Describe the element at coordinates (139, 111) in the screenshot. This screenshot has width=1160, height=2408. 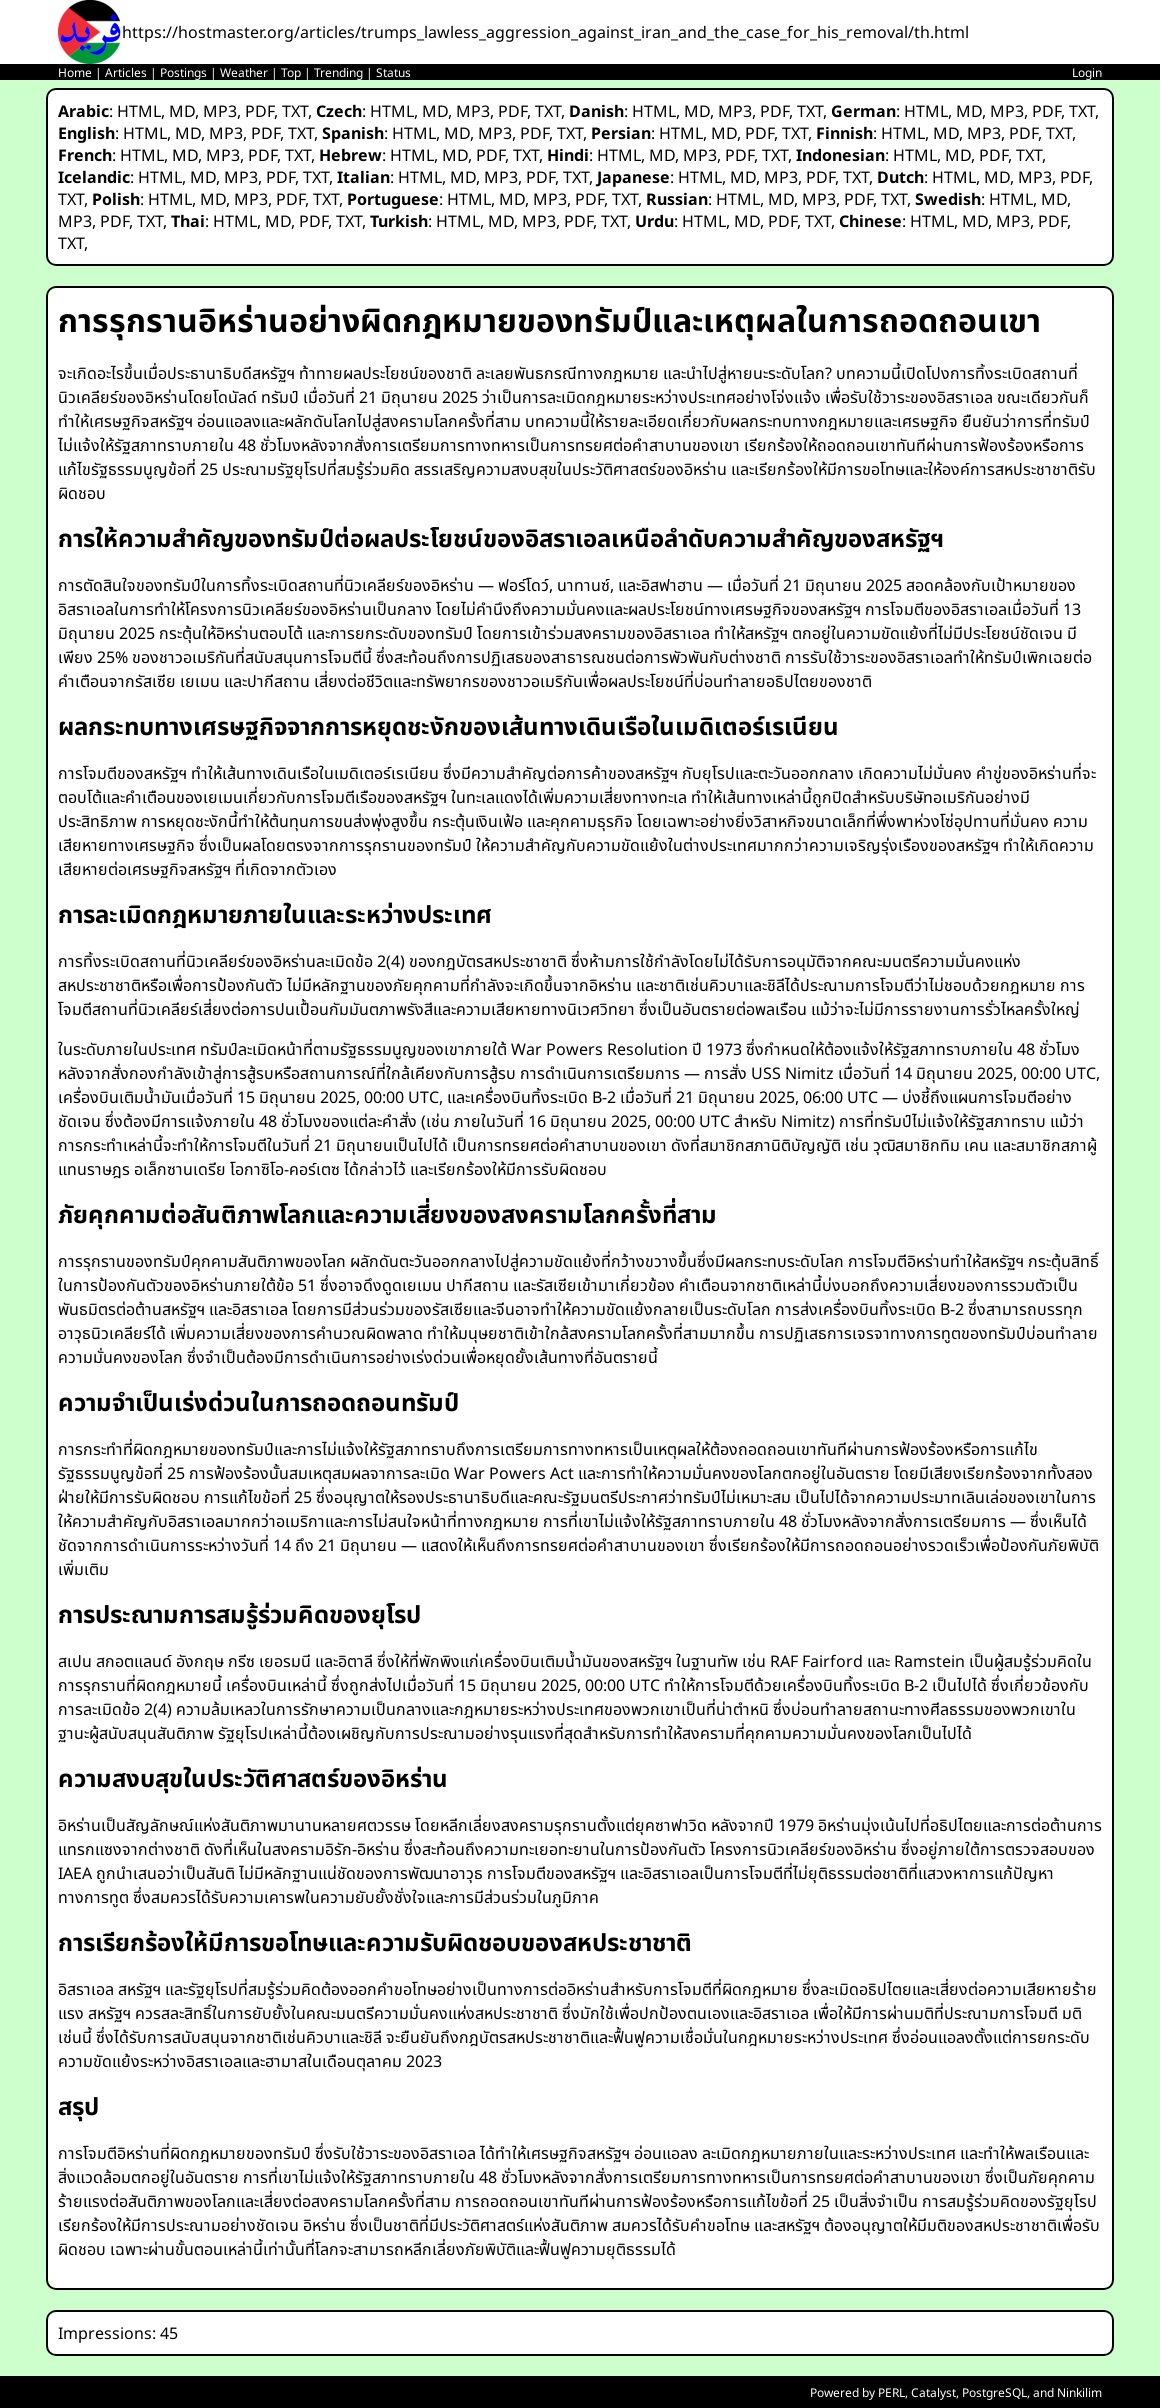
I see `HTML` at that location.